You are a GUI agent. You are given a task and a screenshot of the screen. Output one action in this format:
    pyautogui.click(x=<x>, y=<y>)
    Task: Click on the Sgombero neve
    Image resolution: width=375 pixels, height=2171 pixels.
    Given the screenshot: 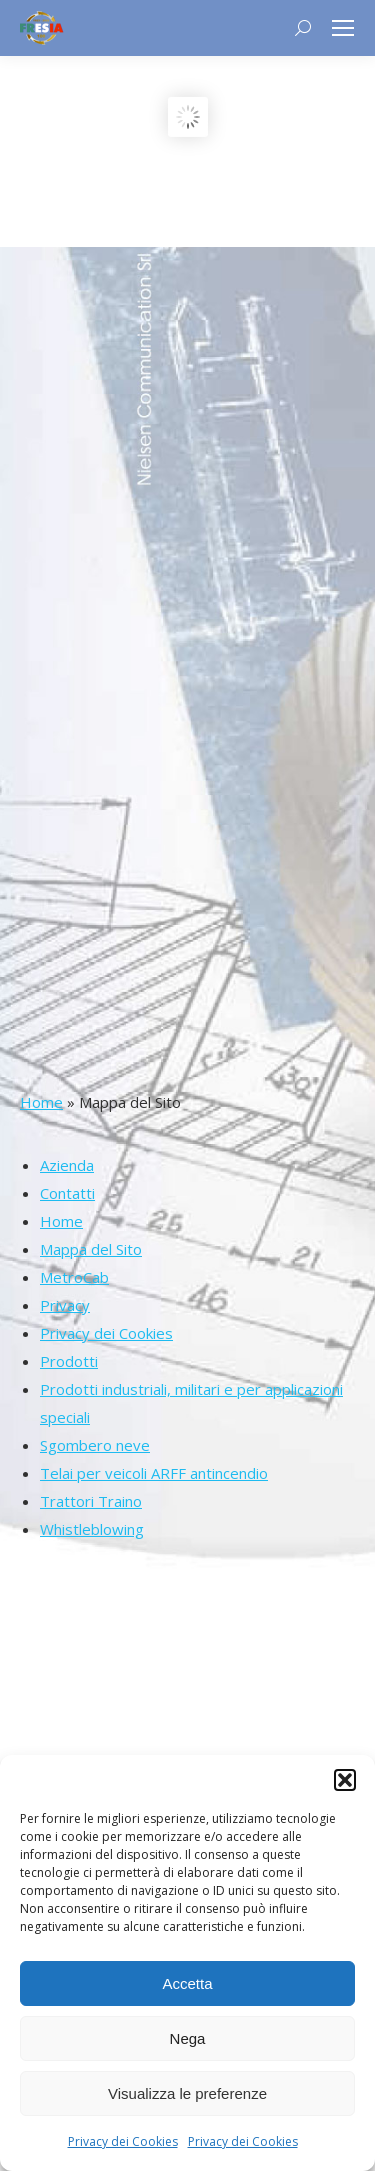 What is the action you would take?
    pyautogui.click(x=95, y=1445)
    